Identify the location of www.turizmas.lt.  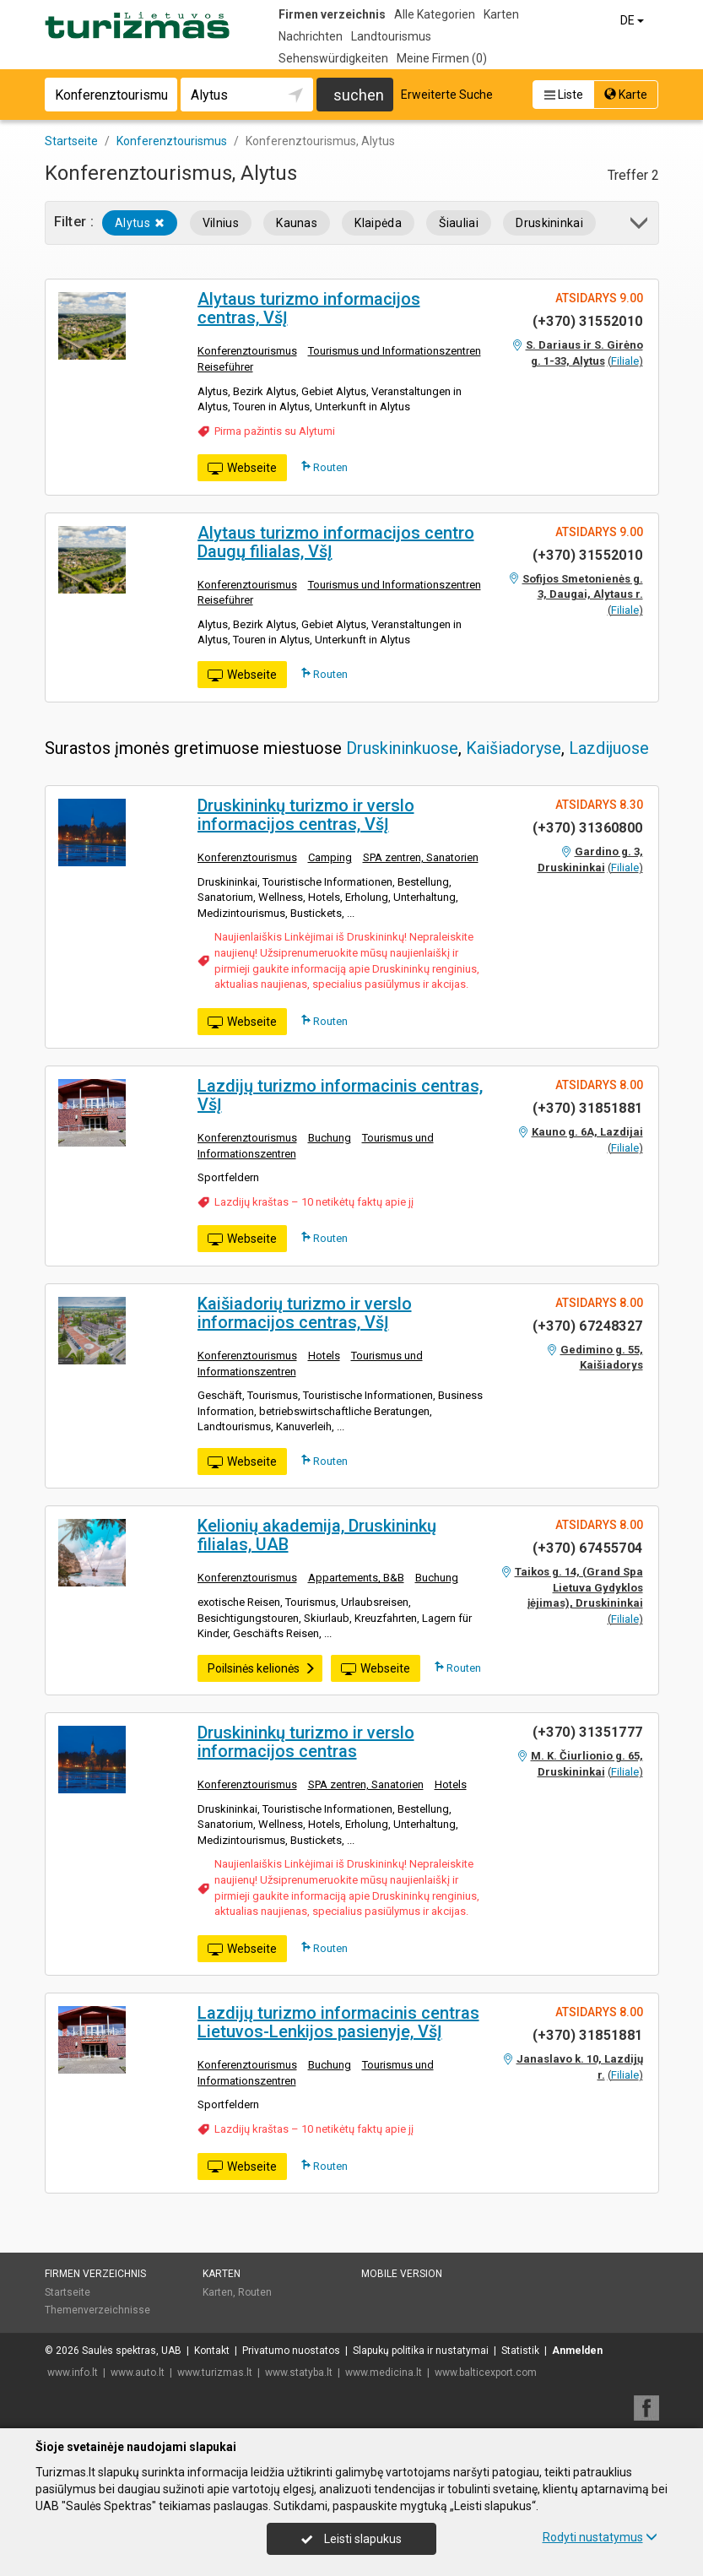
(214, 2372).